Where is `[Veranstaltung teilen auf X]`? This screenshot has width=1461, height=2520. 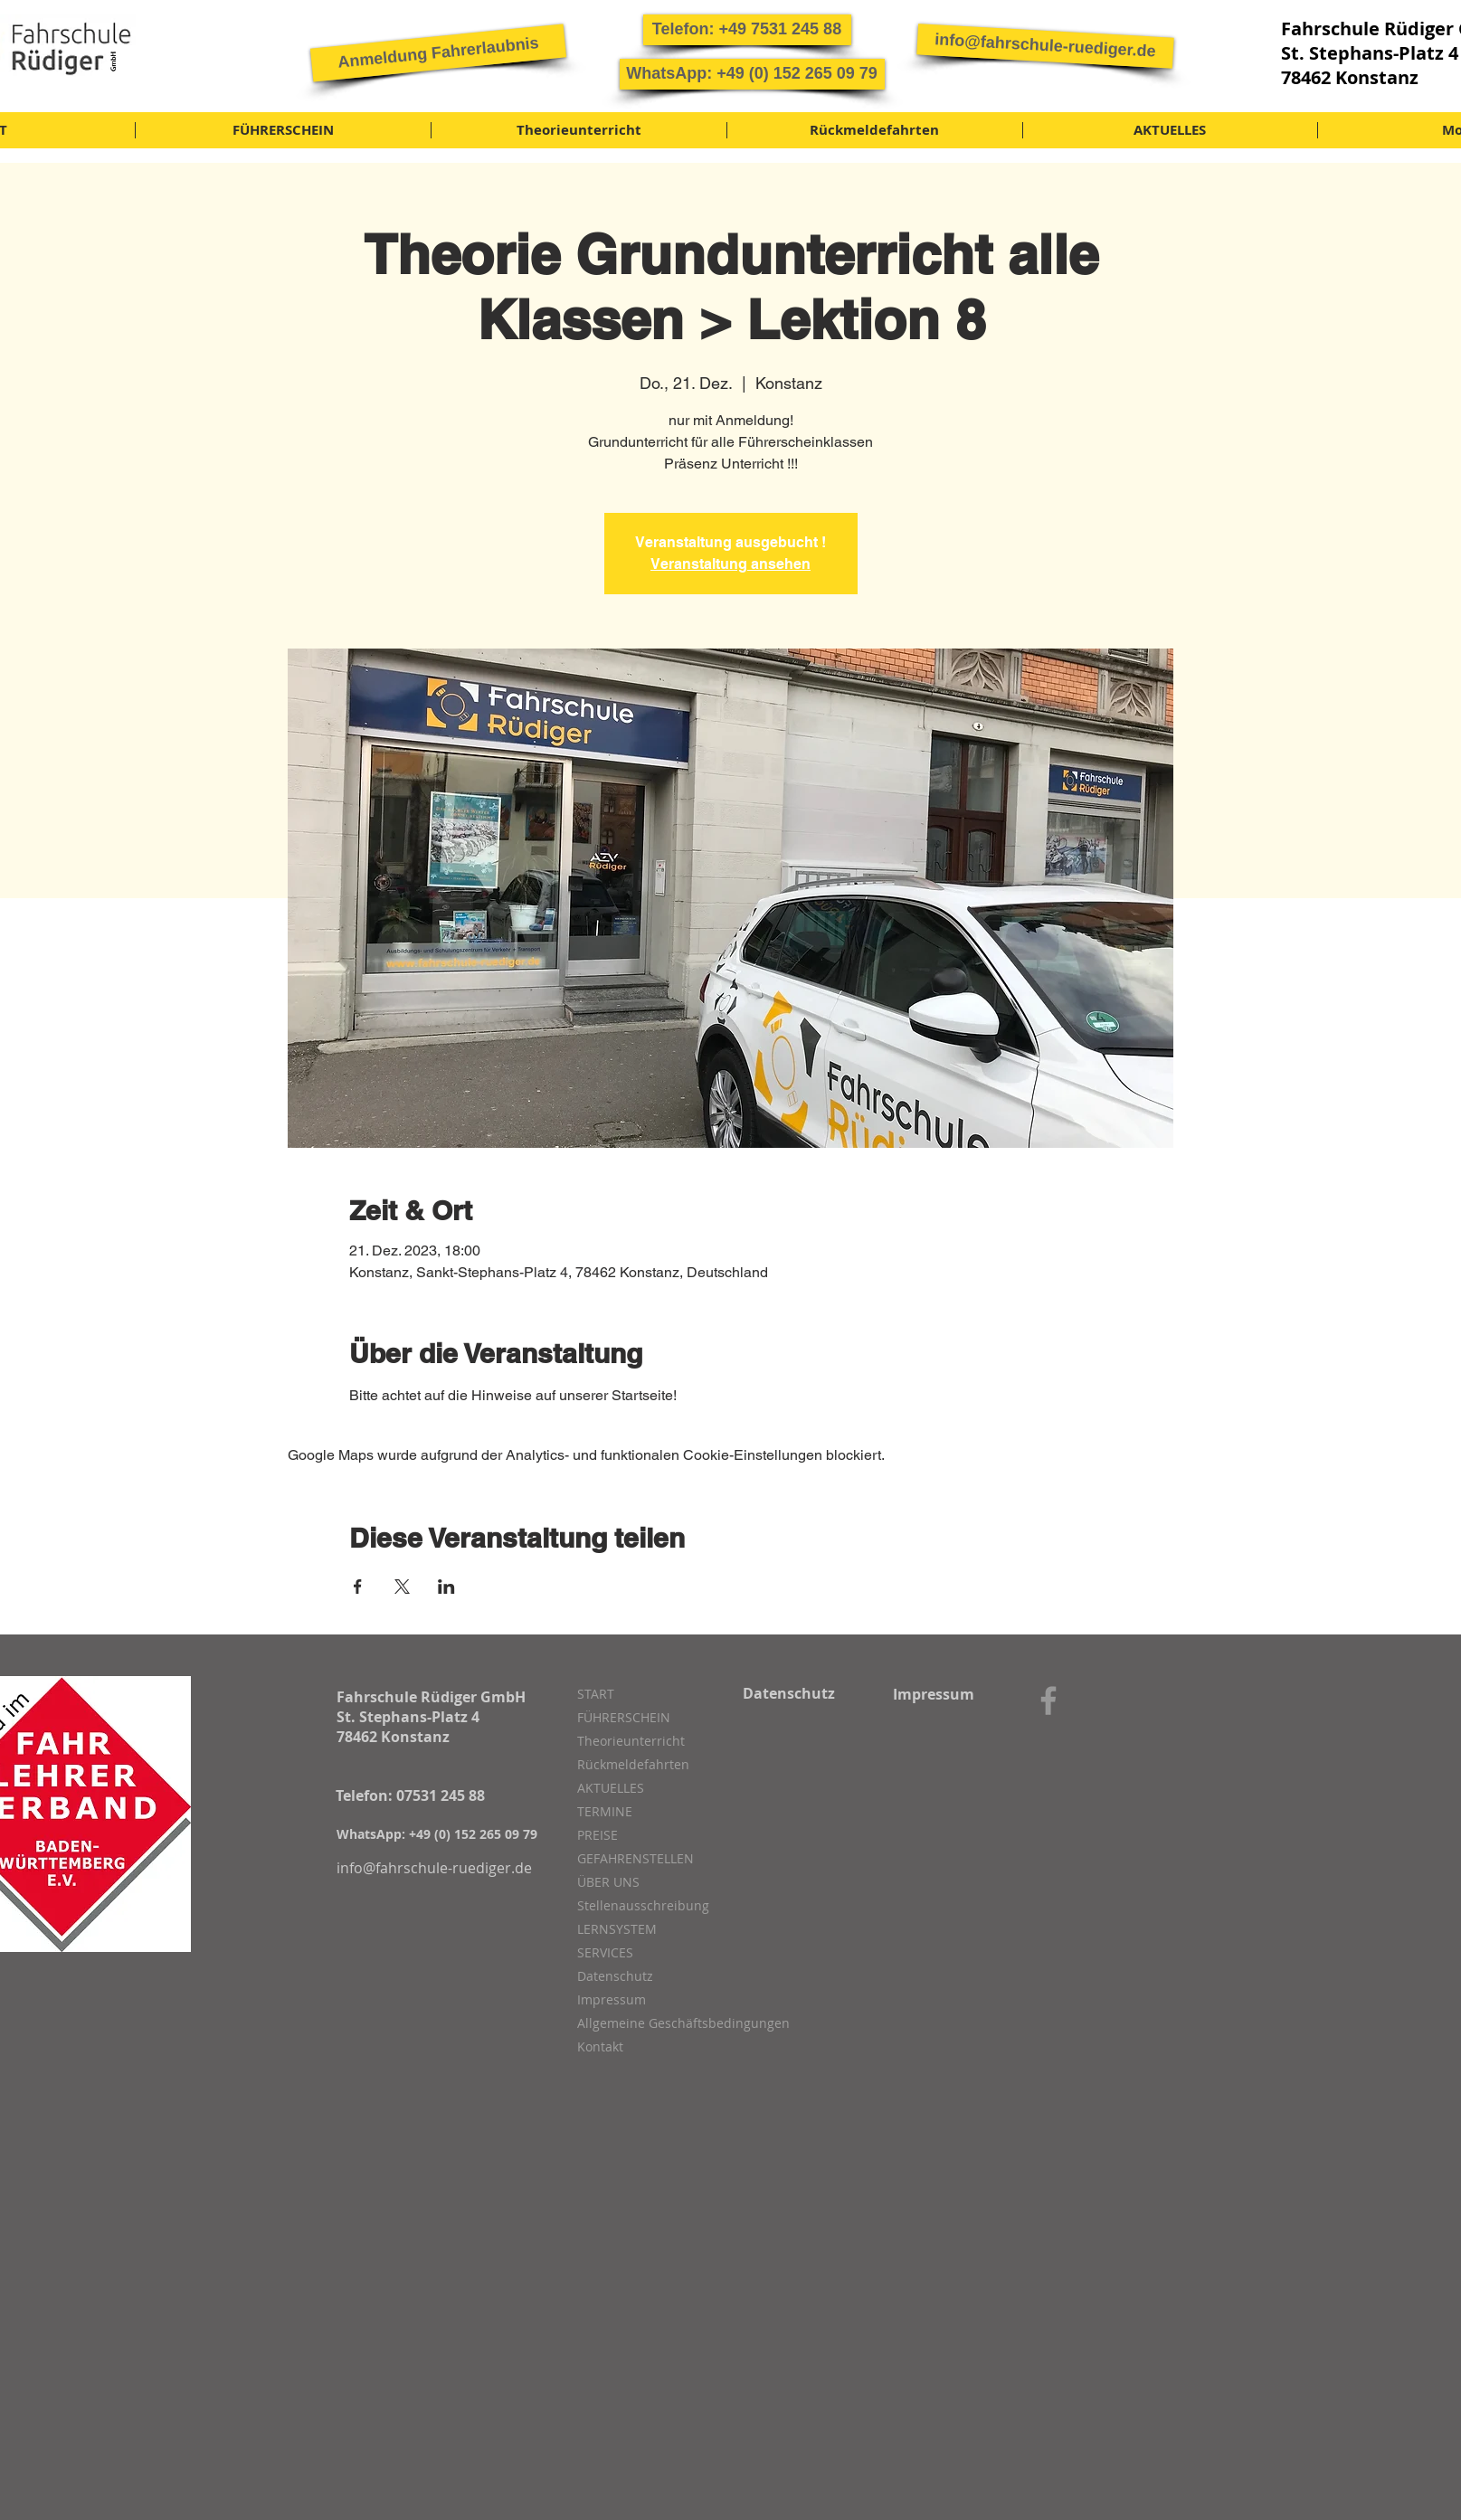 [Veranstaltung teilen auf X] is located at coordinates (402, 1586).